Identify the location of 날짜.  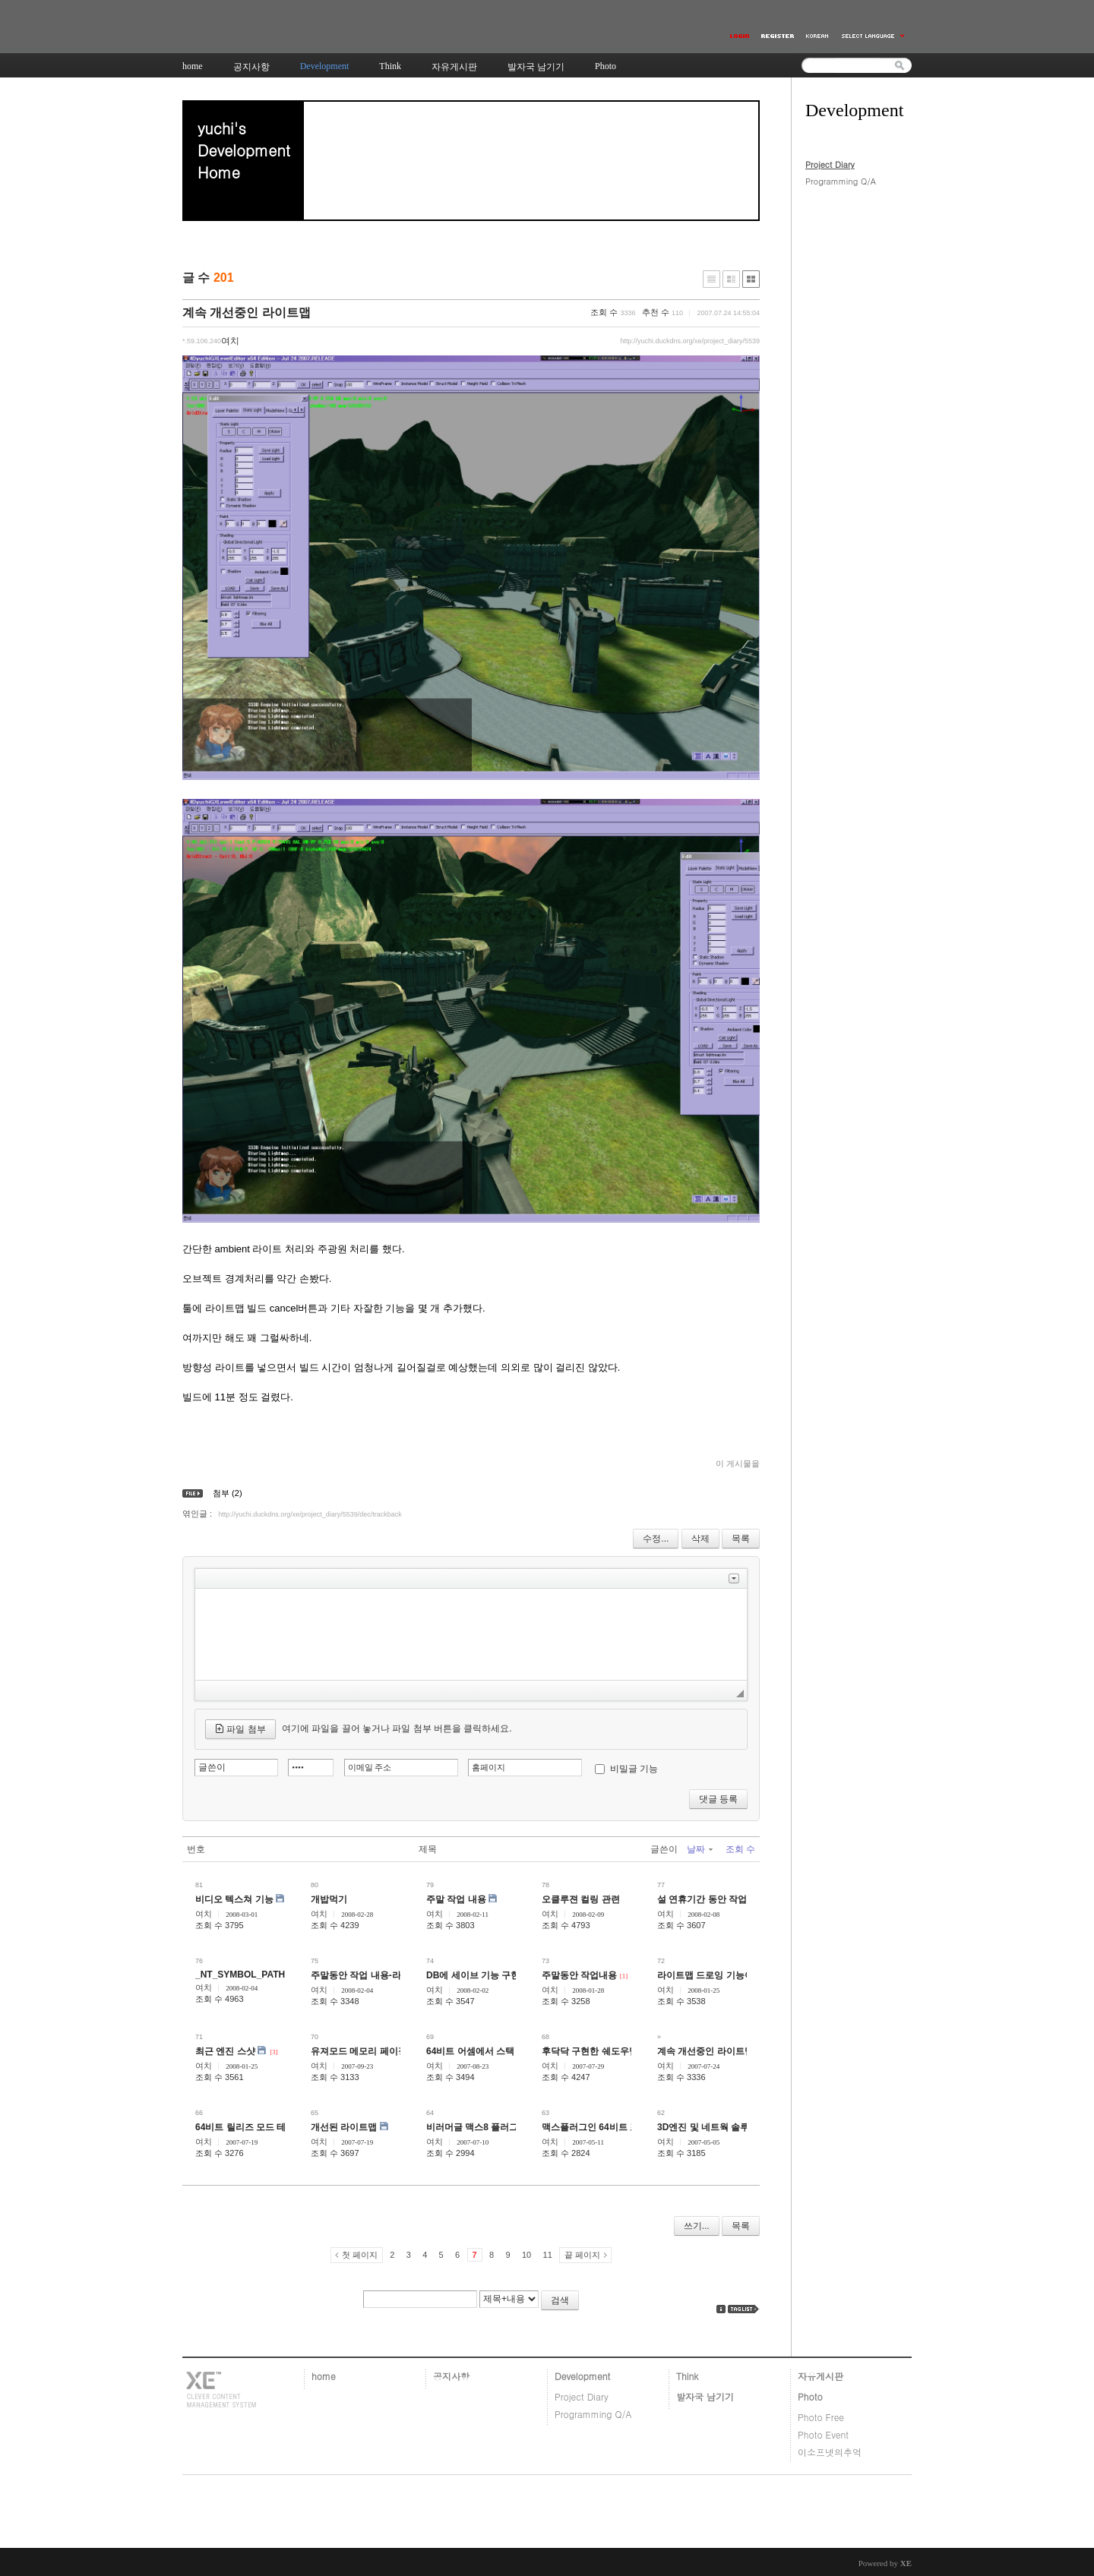
(700, 1849).